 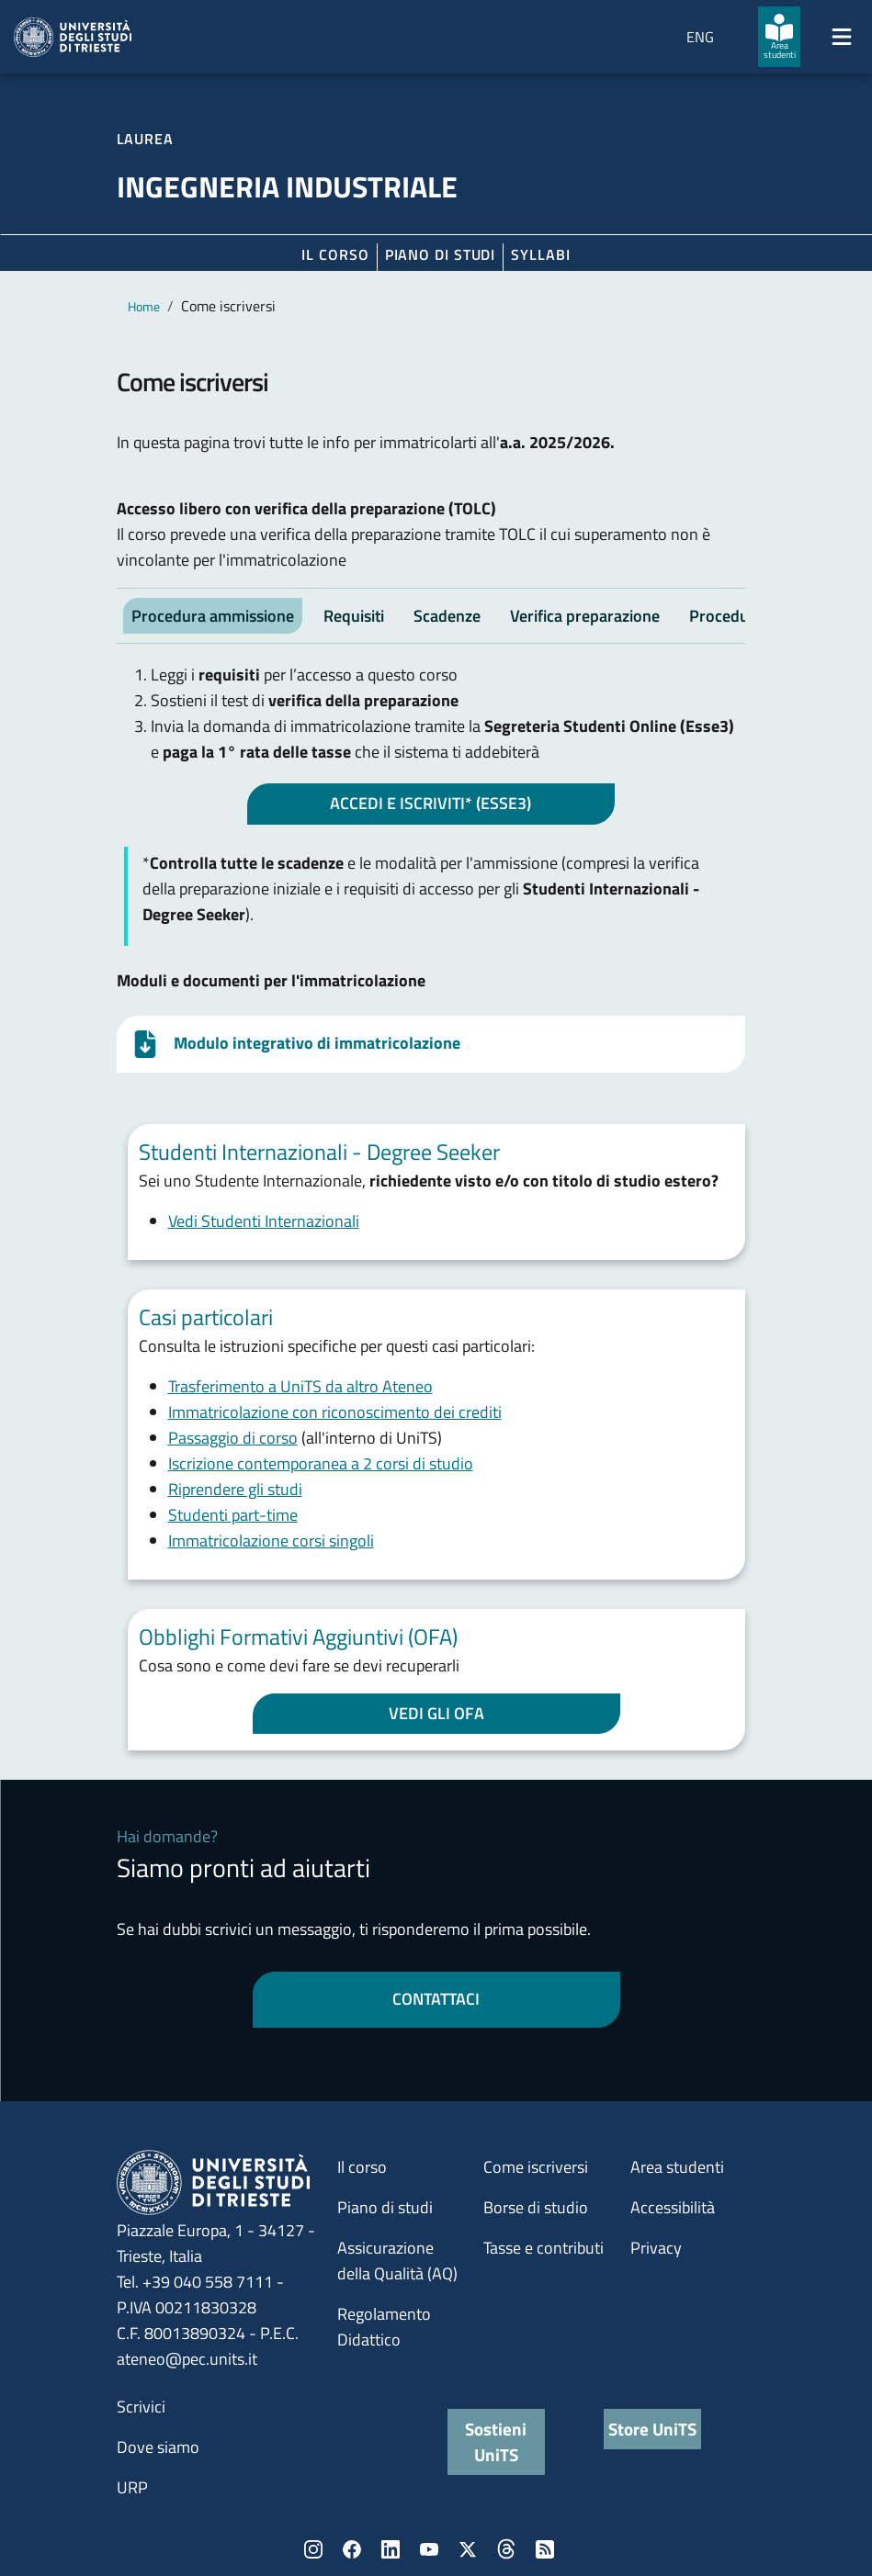 I want to click on Tasse e contributi, so click(x=543, y=2247).